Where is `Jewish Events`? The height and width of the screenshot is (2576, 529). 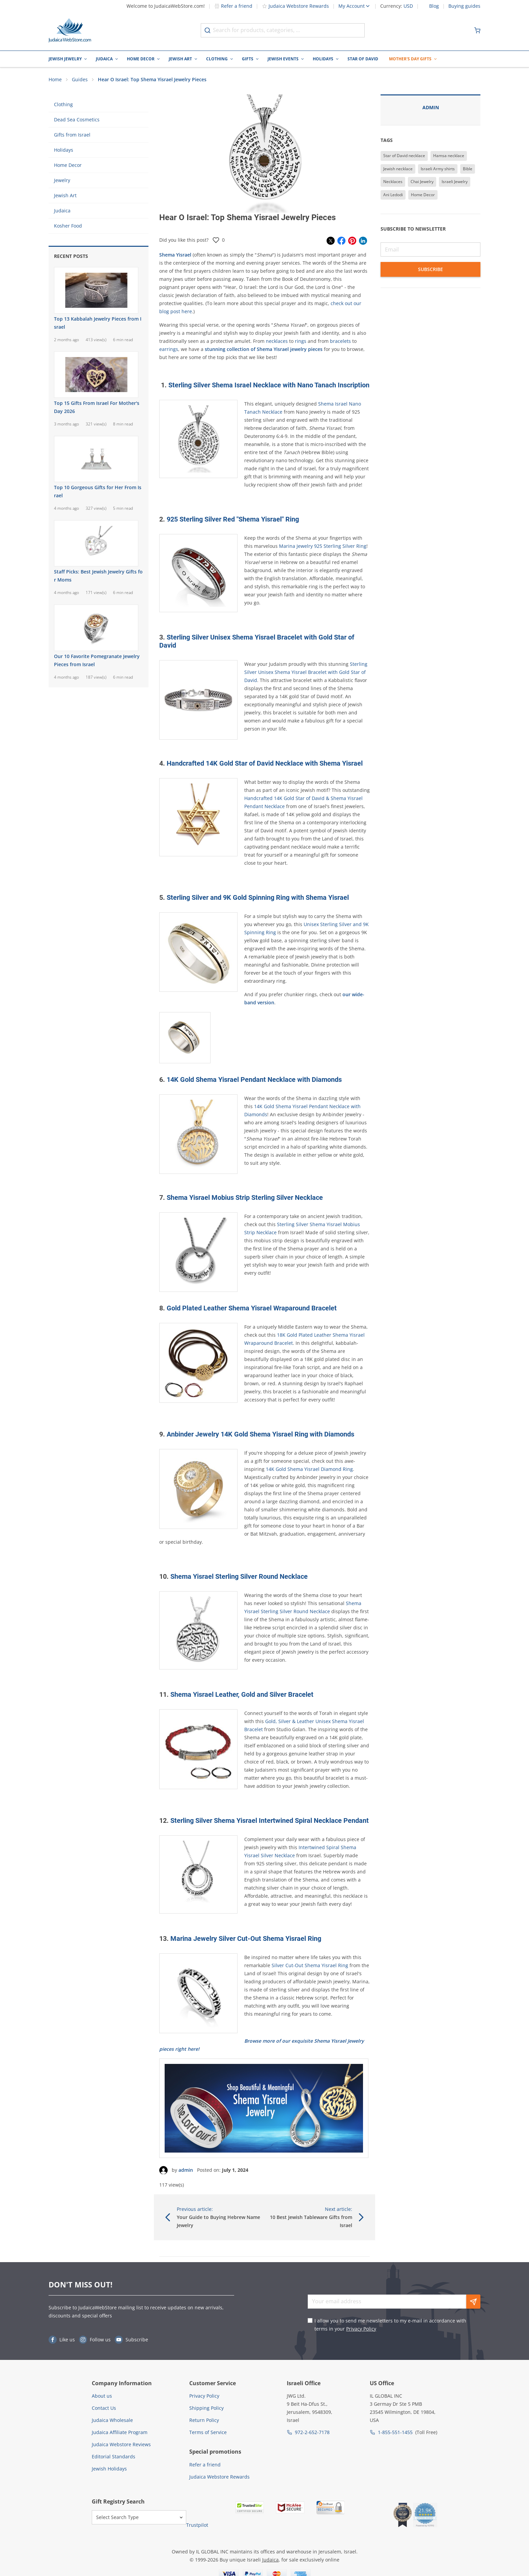
Jewish Events is located at coordinates (283, 59).